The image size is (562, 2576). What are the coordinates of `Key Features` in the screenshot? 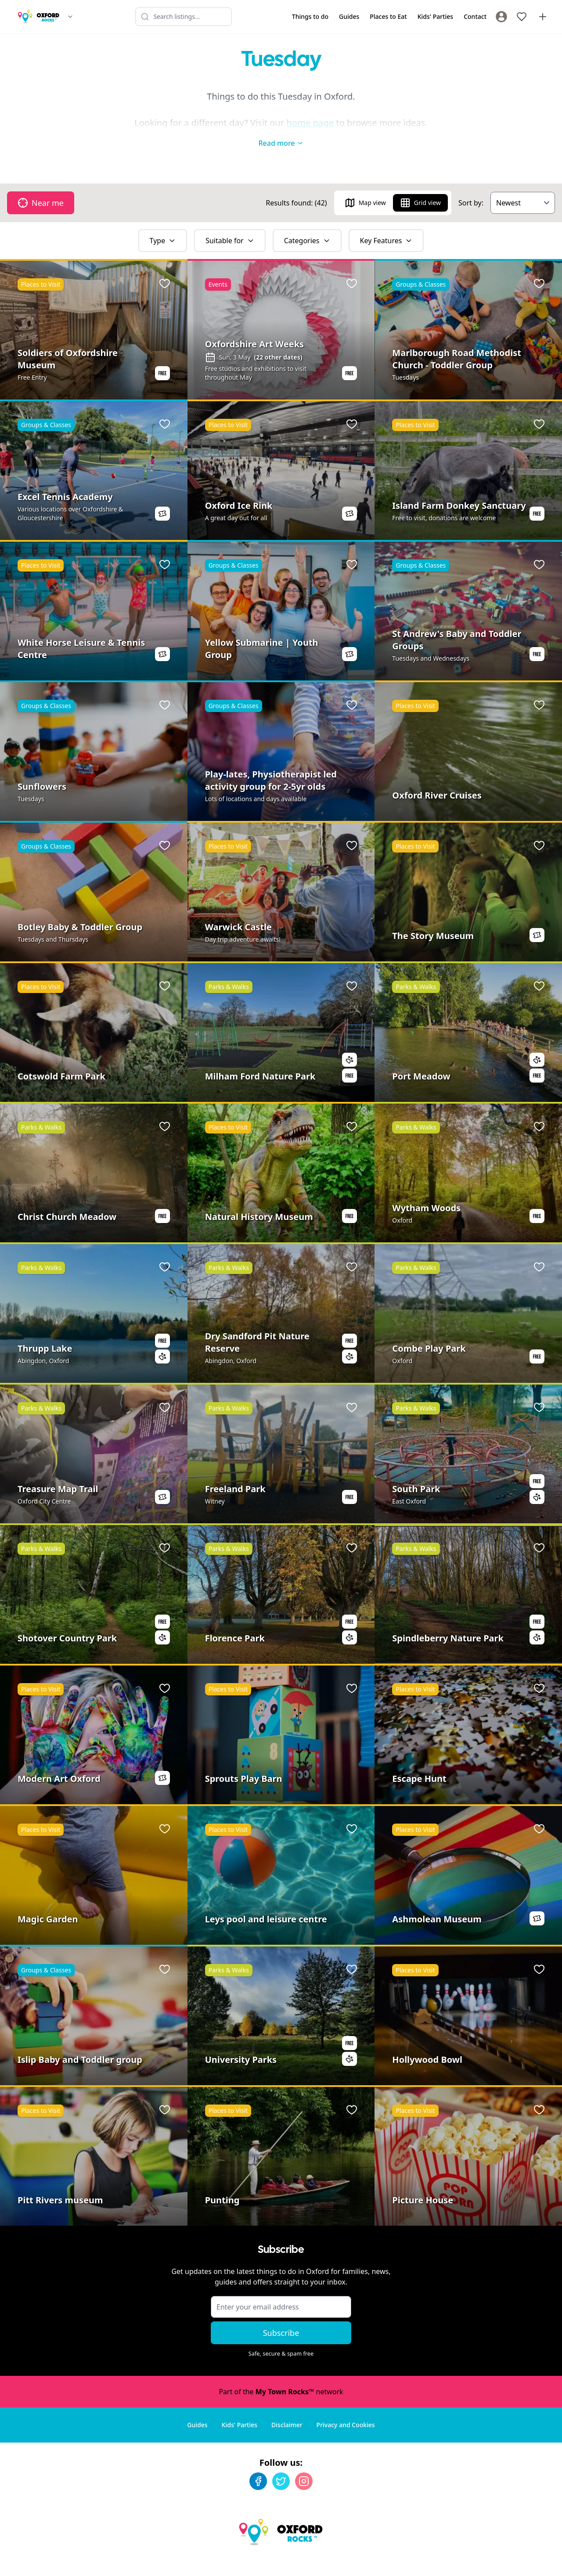 It's located at (386, 223).